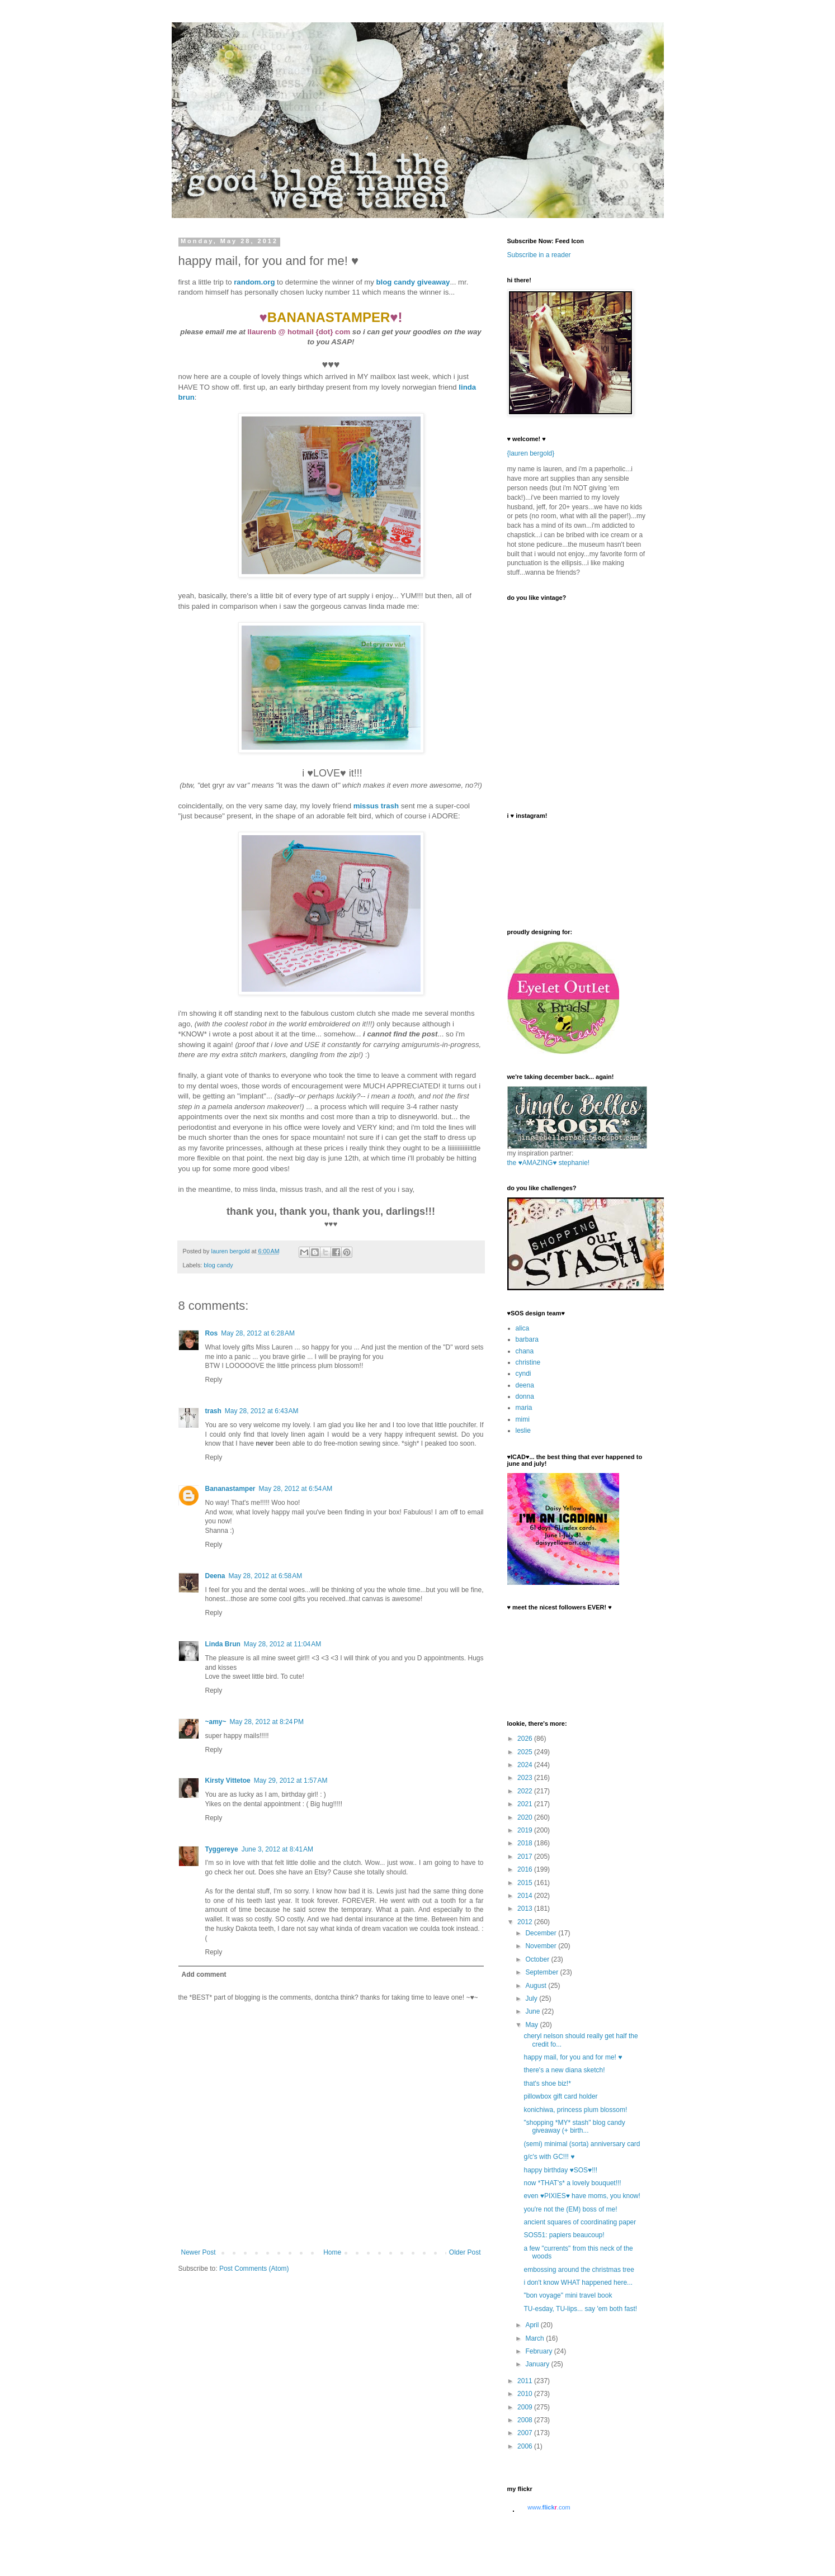  Describe the element at coordinates (535, 2338) in the screenshot. I see `March` at that location.